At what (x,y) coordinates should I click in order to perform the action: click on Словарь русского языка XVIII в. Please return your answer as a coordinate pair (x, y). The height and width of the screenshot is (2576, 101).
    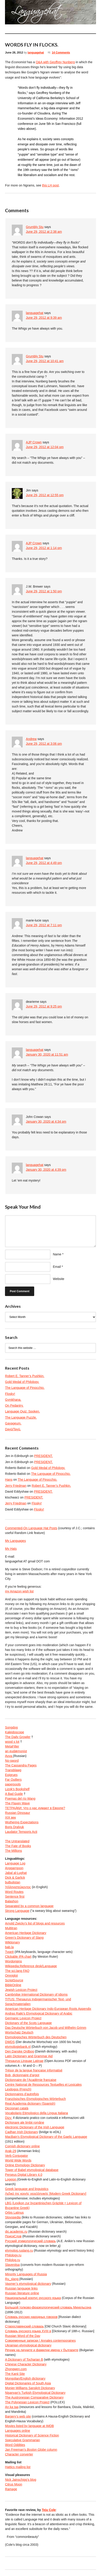
    Looking at the image, I should click on (28, 2331).